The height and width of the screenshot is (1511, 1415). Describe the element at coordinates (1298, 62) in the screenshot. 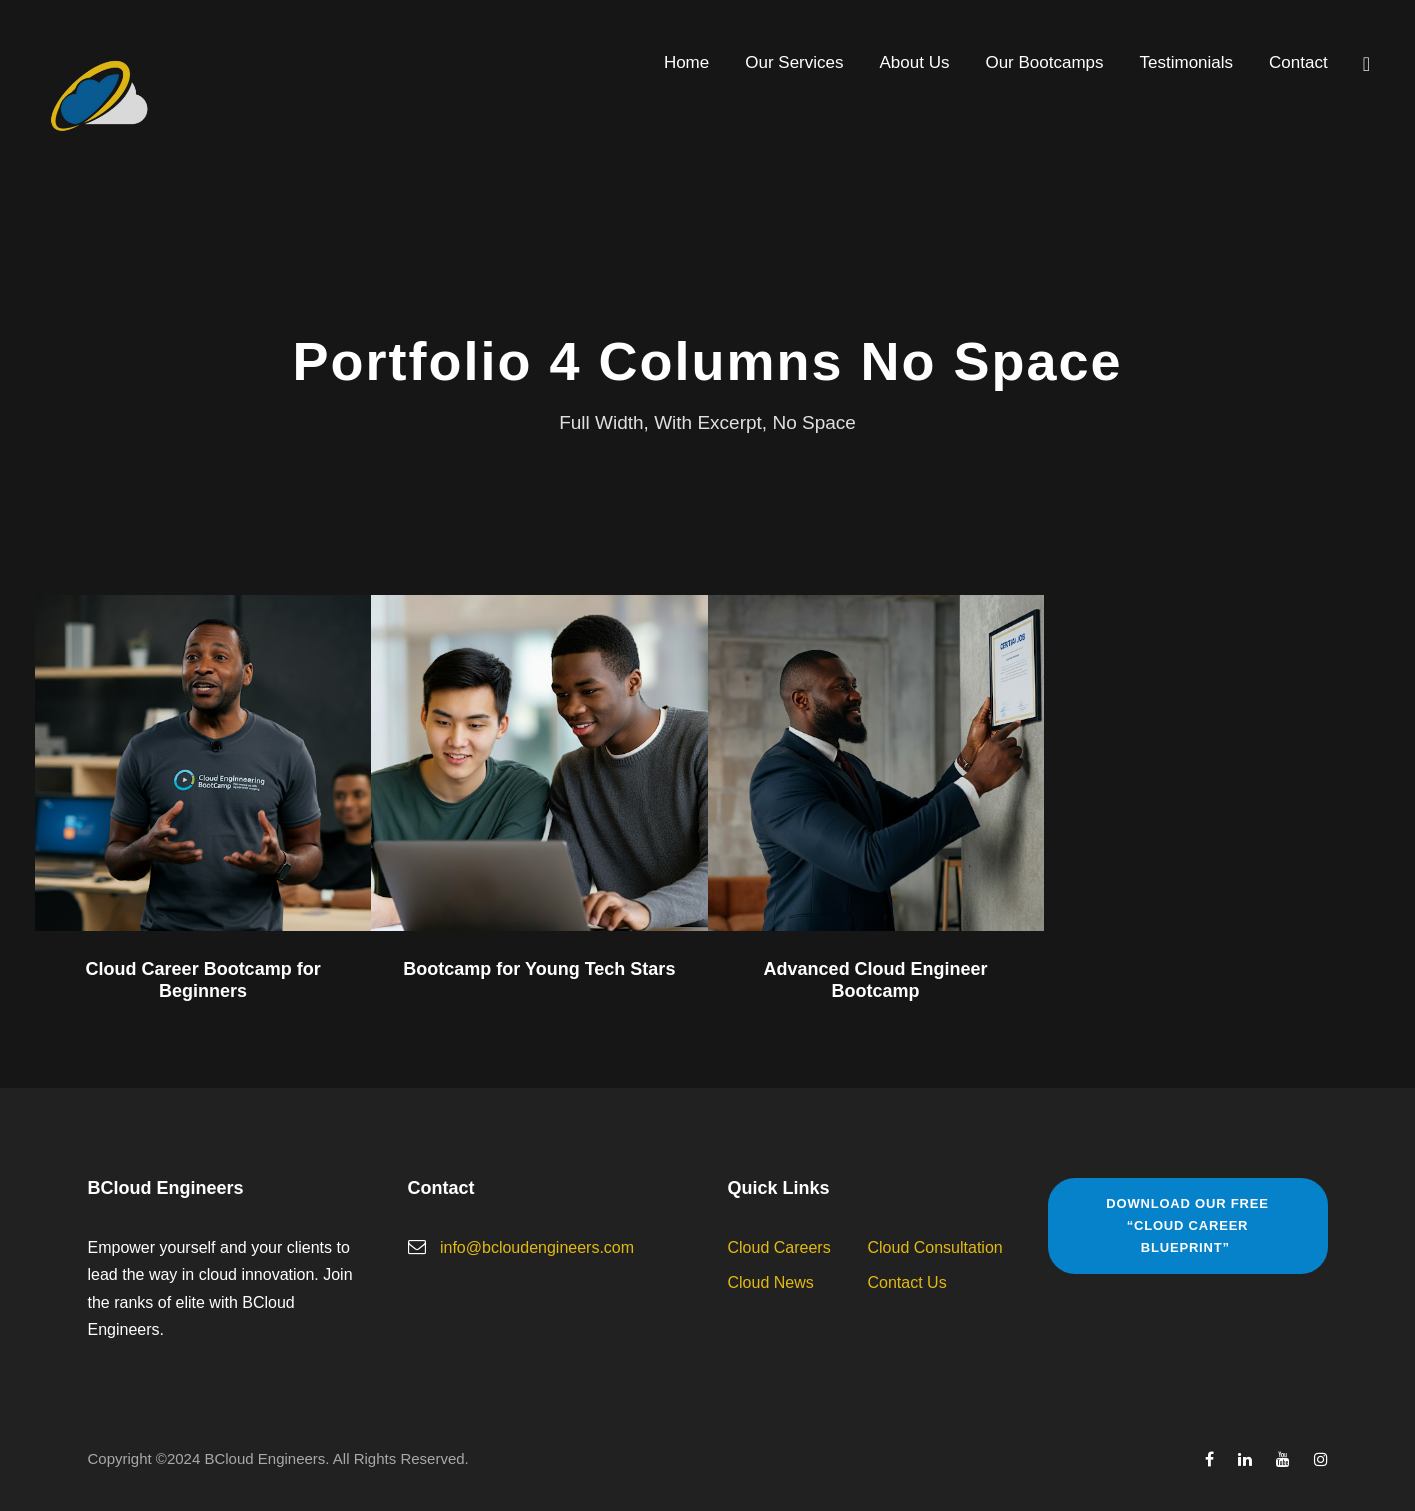

I see `Contact` at that location.